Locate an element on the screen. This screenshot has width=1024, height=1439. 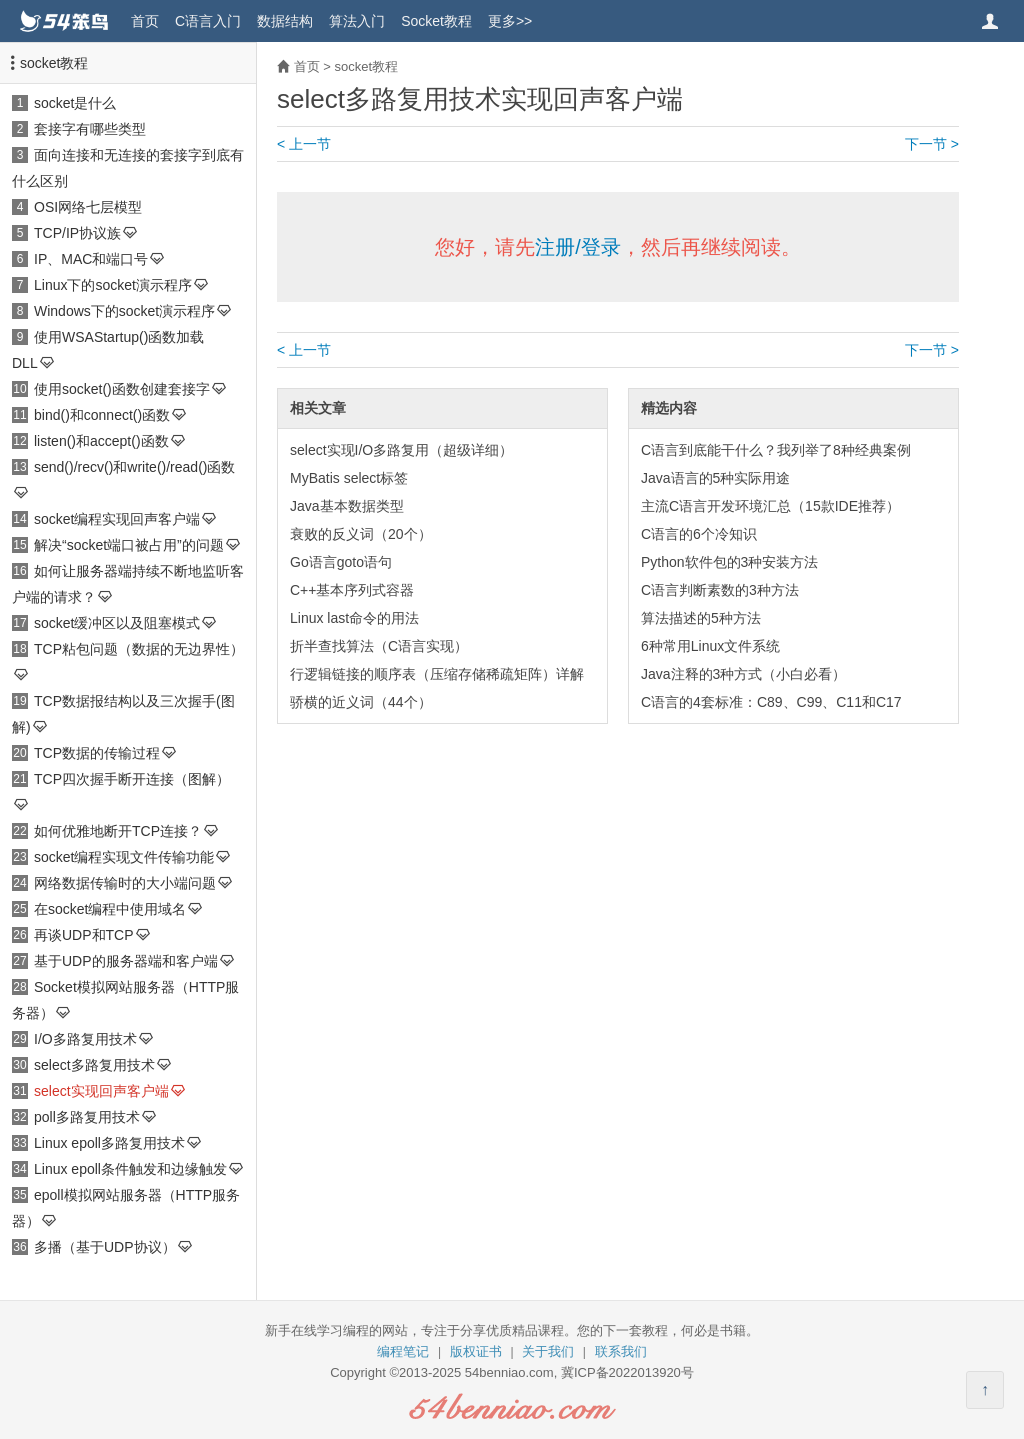
骄横的近义词（44个） is located at coordinates (361, 702).